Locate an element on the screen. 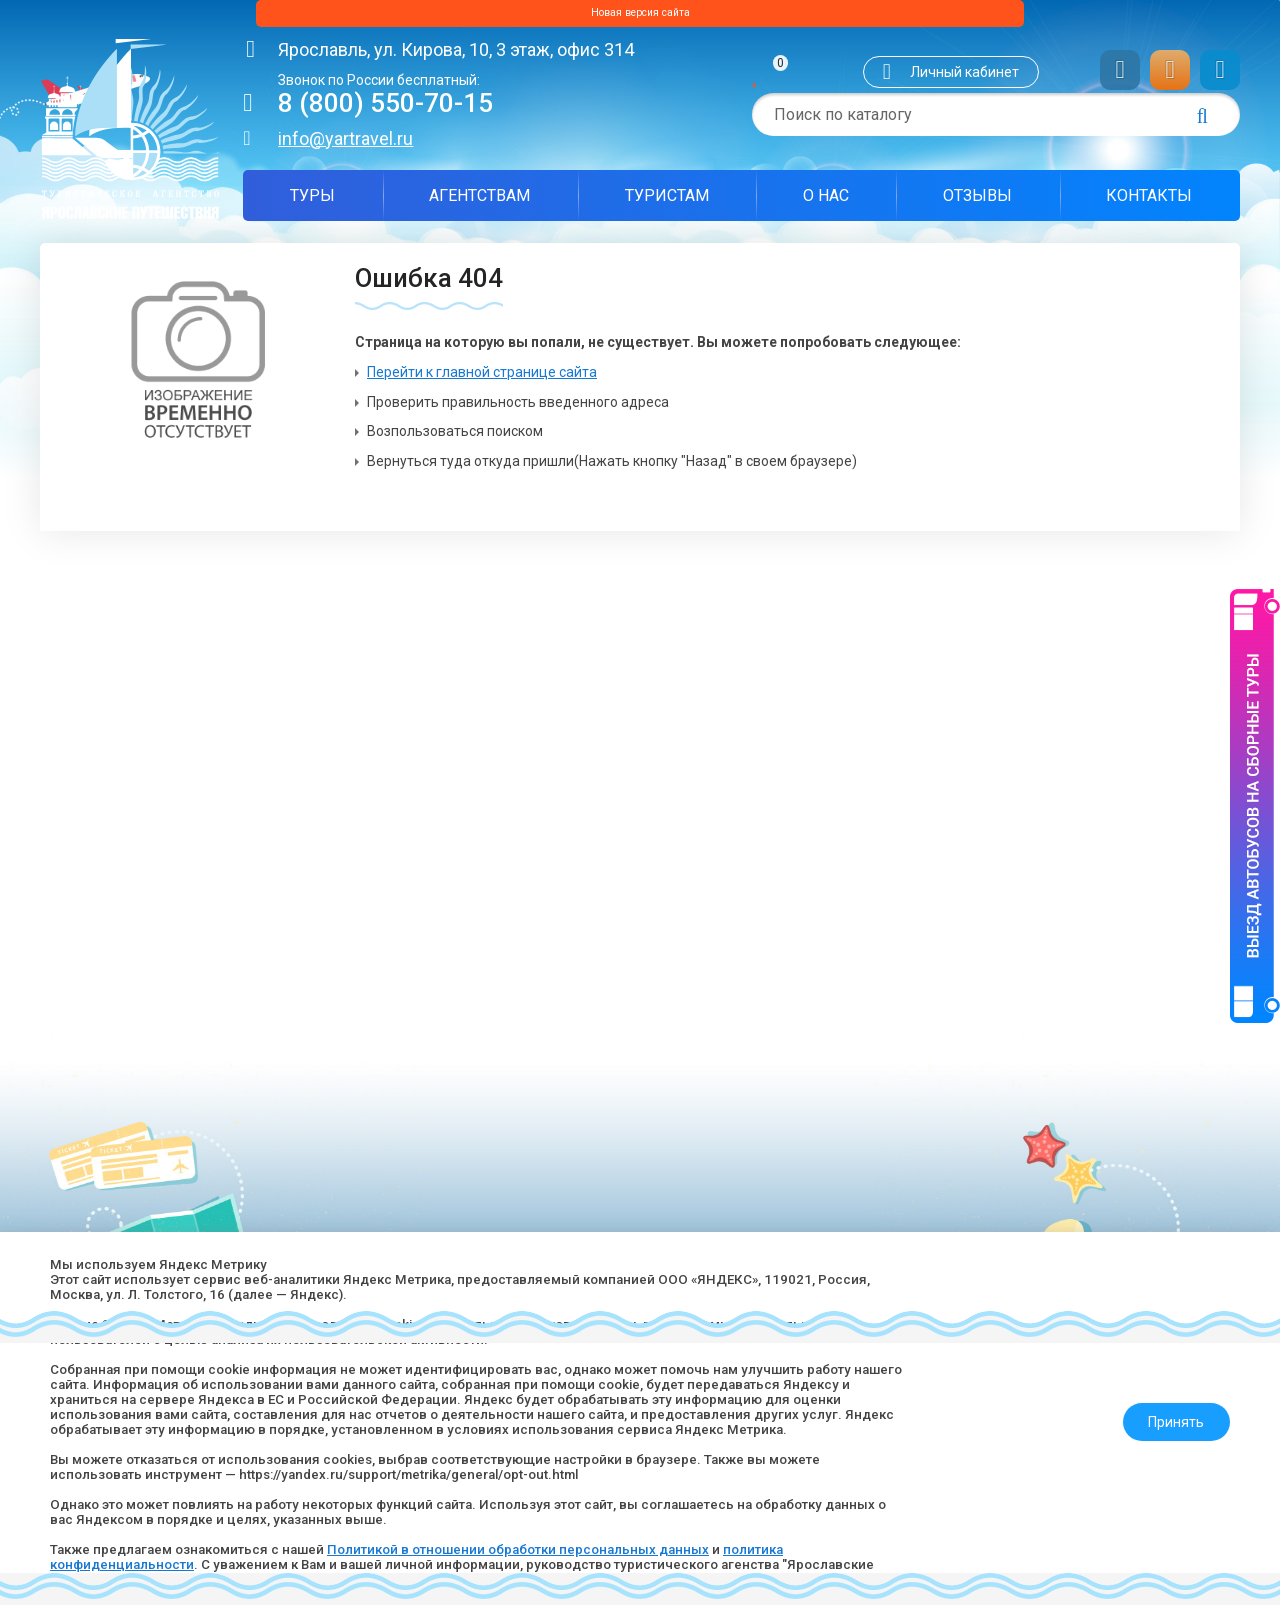 The width and height of the screenshot is (1280, 1612). Принять is located at coordinates (1167, 1403).